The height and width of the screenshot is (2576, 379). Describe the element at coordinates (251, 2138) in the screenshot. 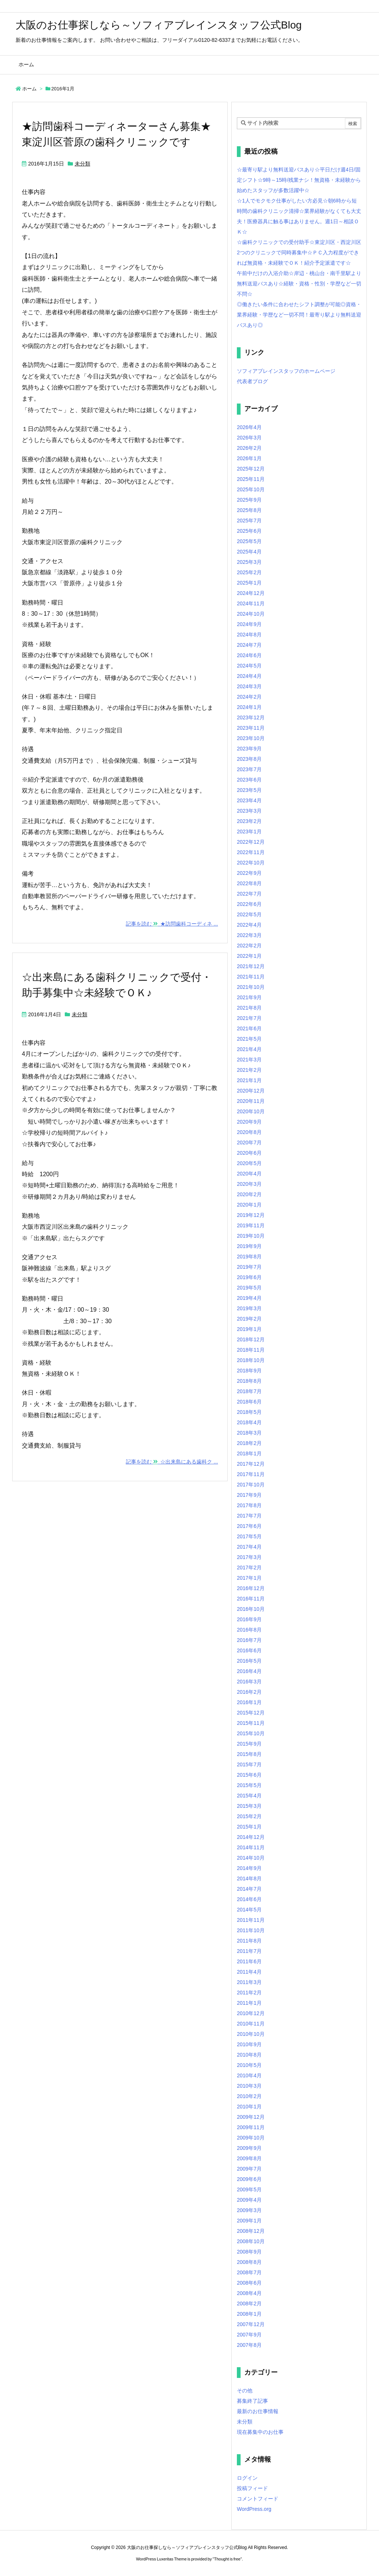

I see `2009年10月` at that location.